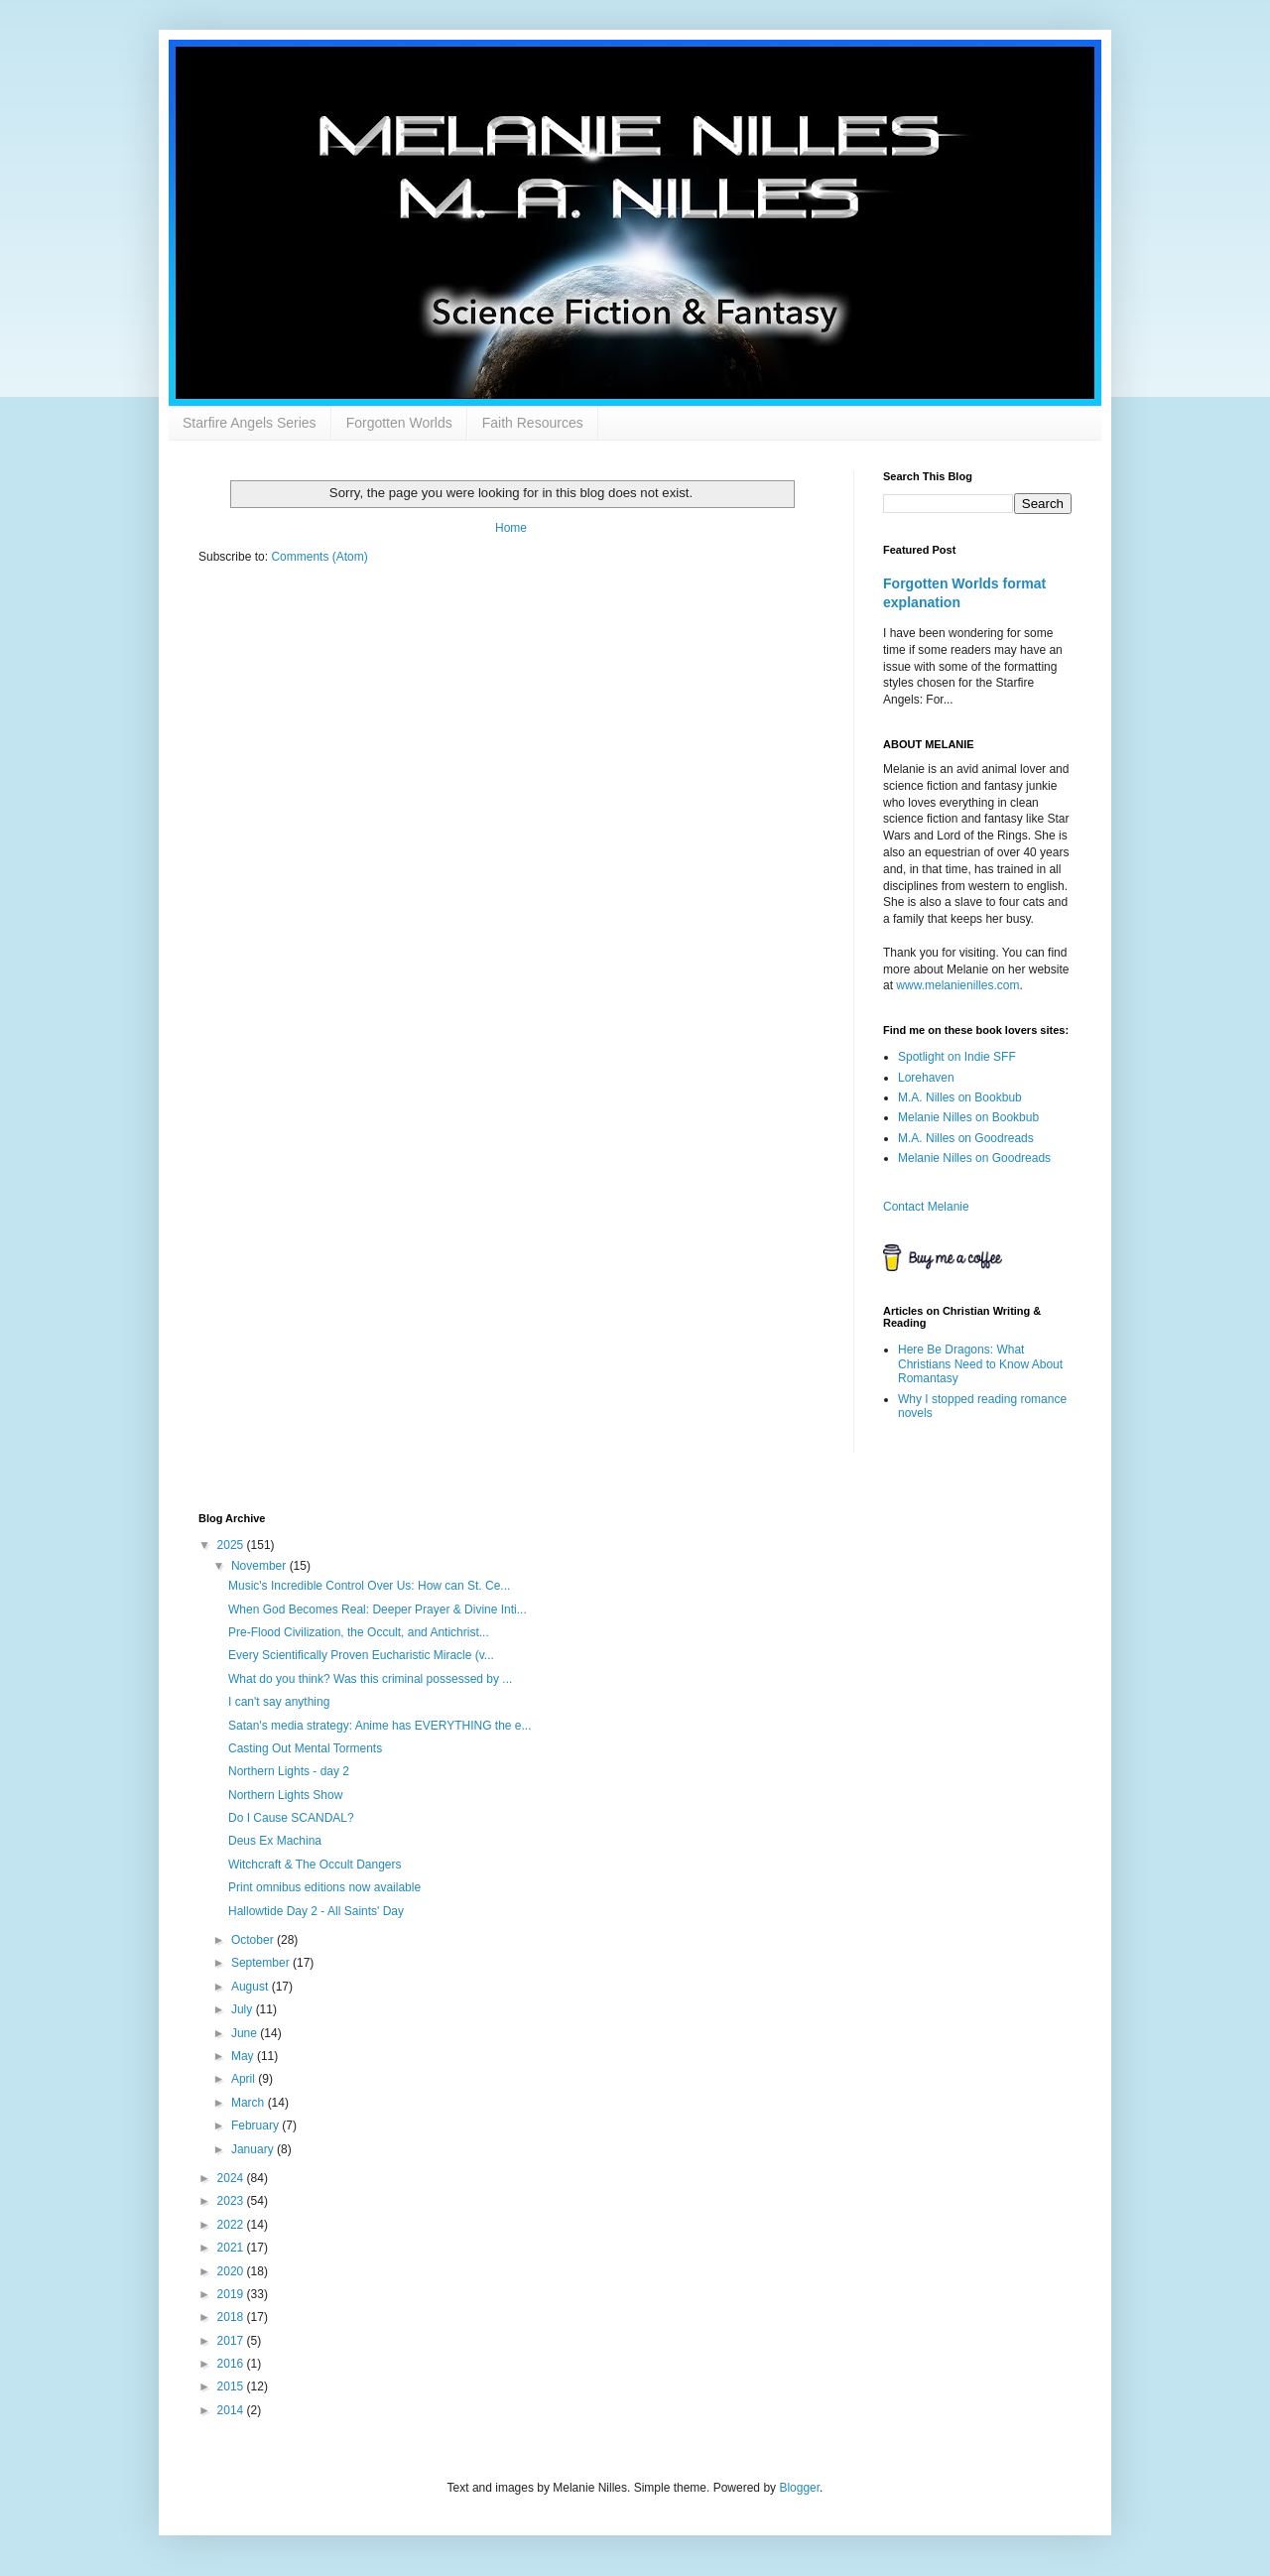 The width and height of the screenshot is (1270, 2576). What do you see at coordinates (361, 1655) in the screenshot?
I see `Every Scientifically Proven Eucharistic Miracle (v...` at bounding box center [361, 1655].